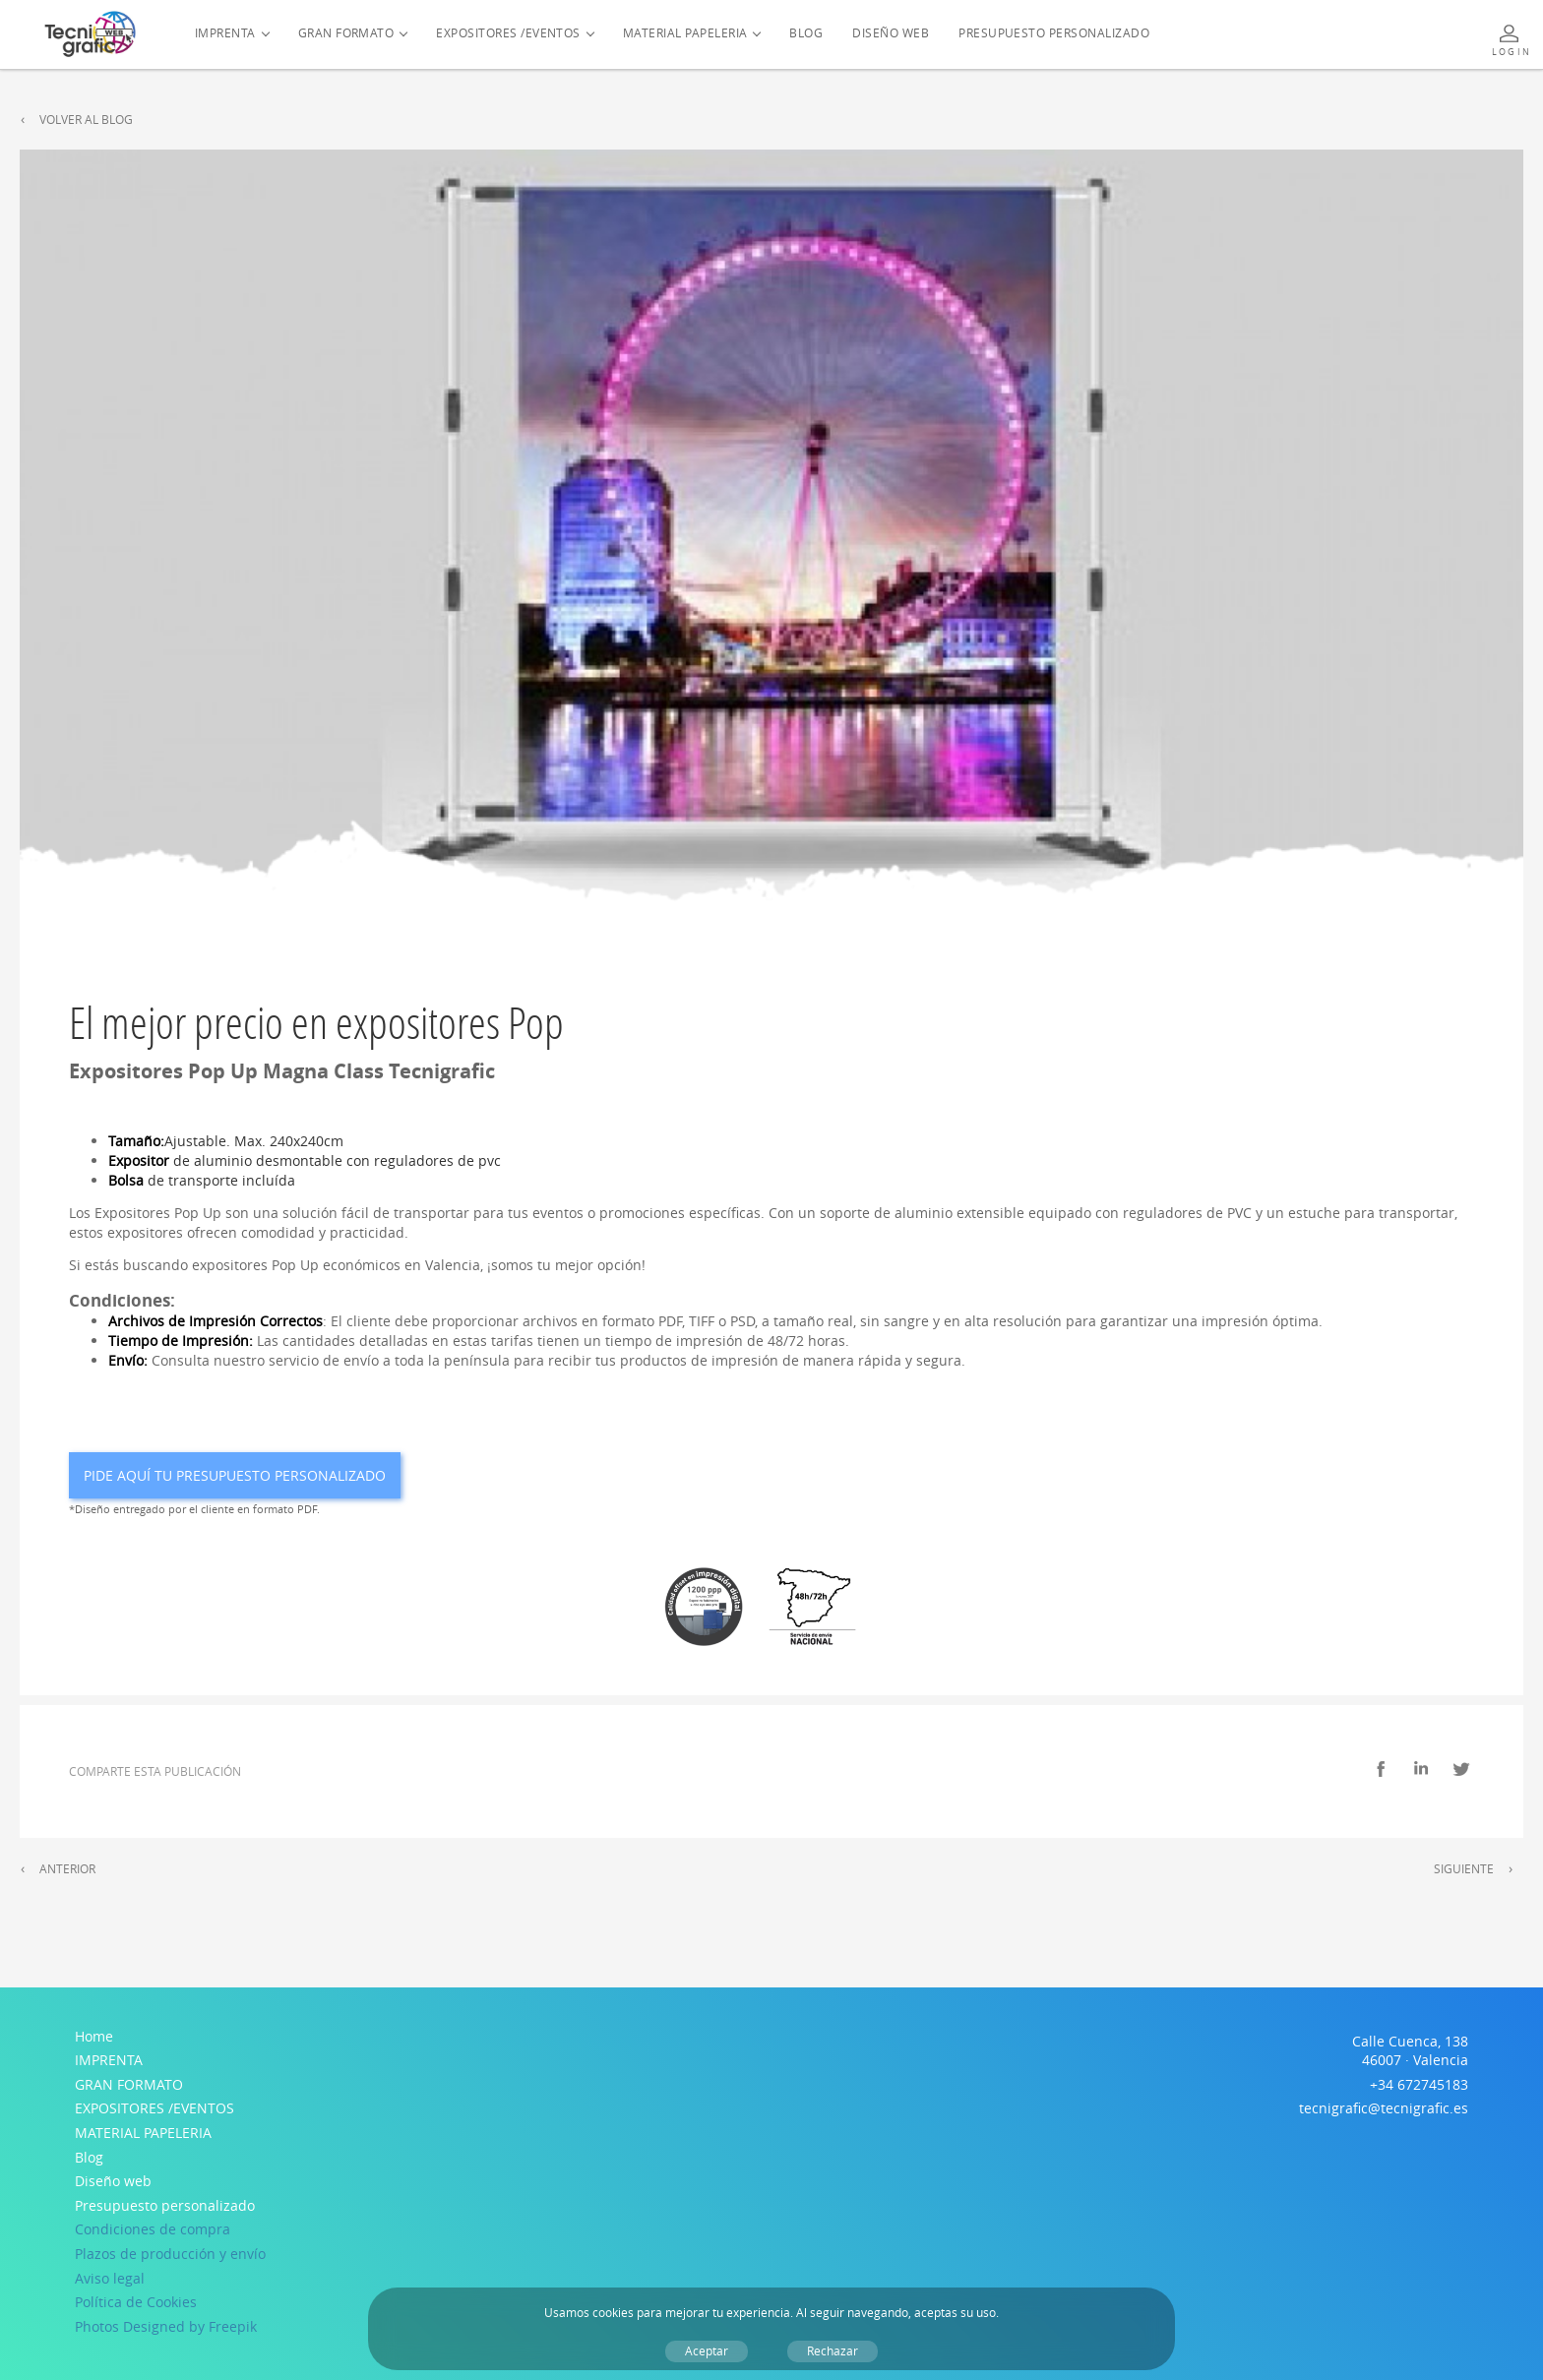 The width and height of the screenshot is (1543, 2380). Describe the element at coordinates (1053, 33) in the screenshot. I see `Presupuesto personalizado` at that location.